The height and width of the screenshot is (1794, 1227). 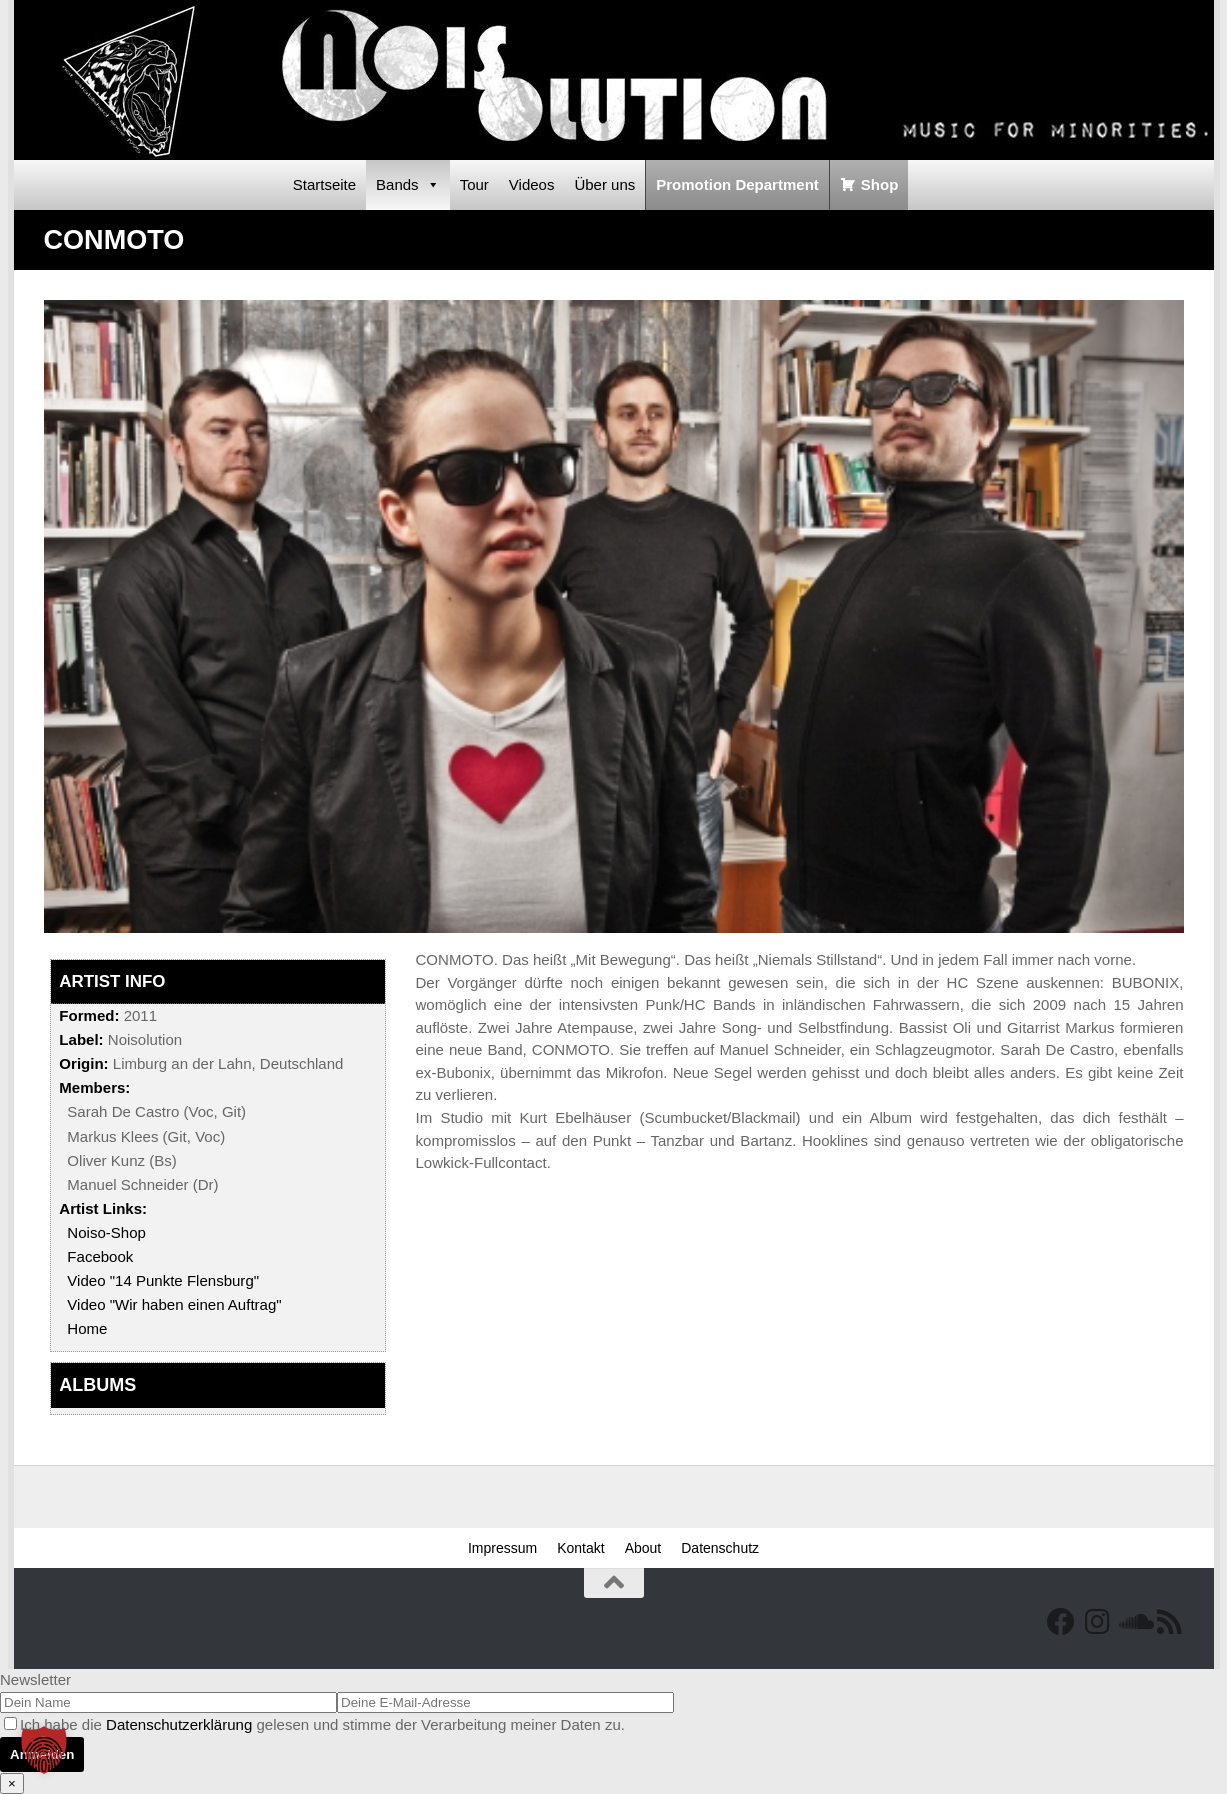 I want to click on Bands, so click(x=408, y=185).